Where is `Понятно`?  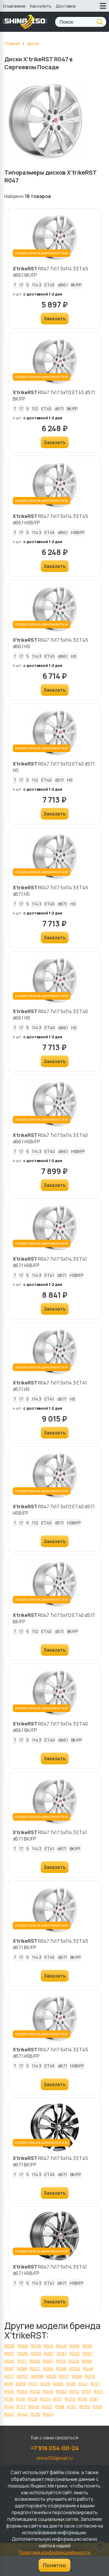 Понятно is located at coordinates (54, 2565).